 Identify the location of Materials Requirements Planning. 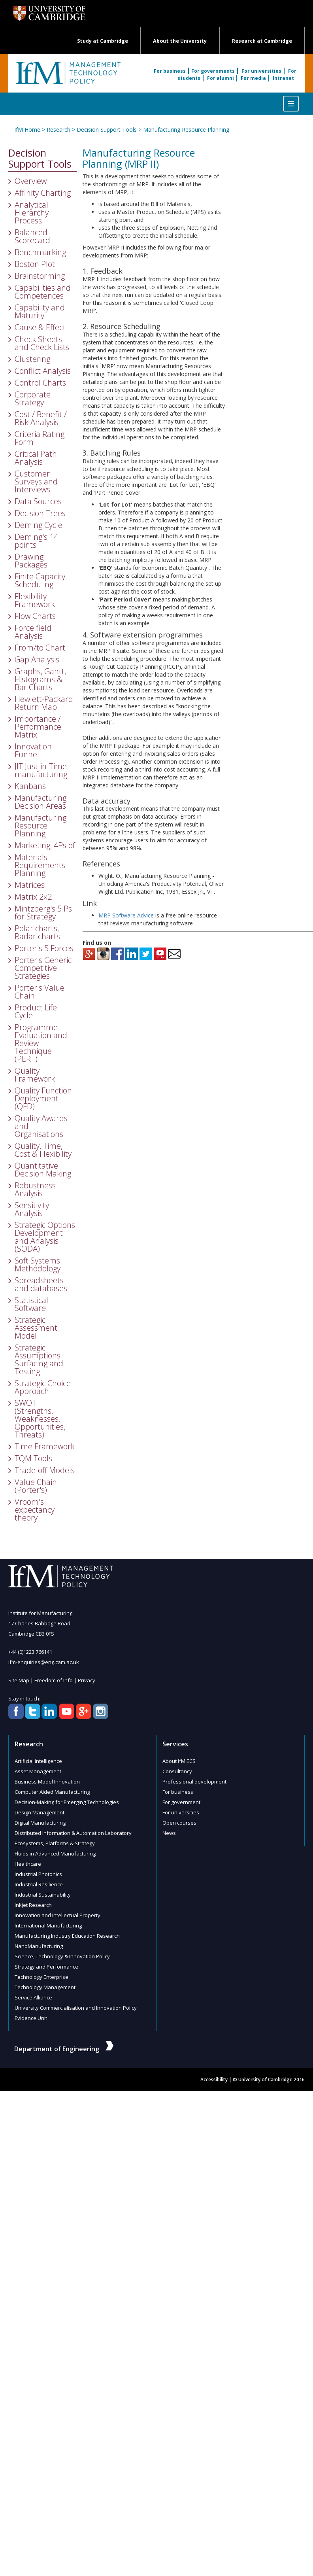
(40, 865).